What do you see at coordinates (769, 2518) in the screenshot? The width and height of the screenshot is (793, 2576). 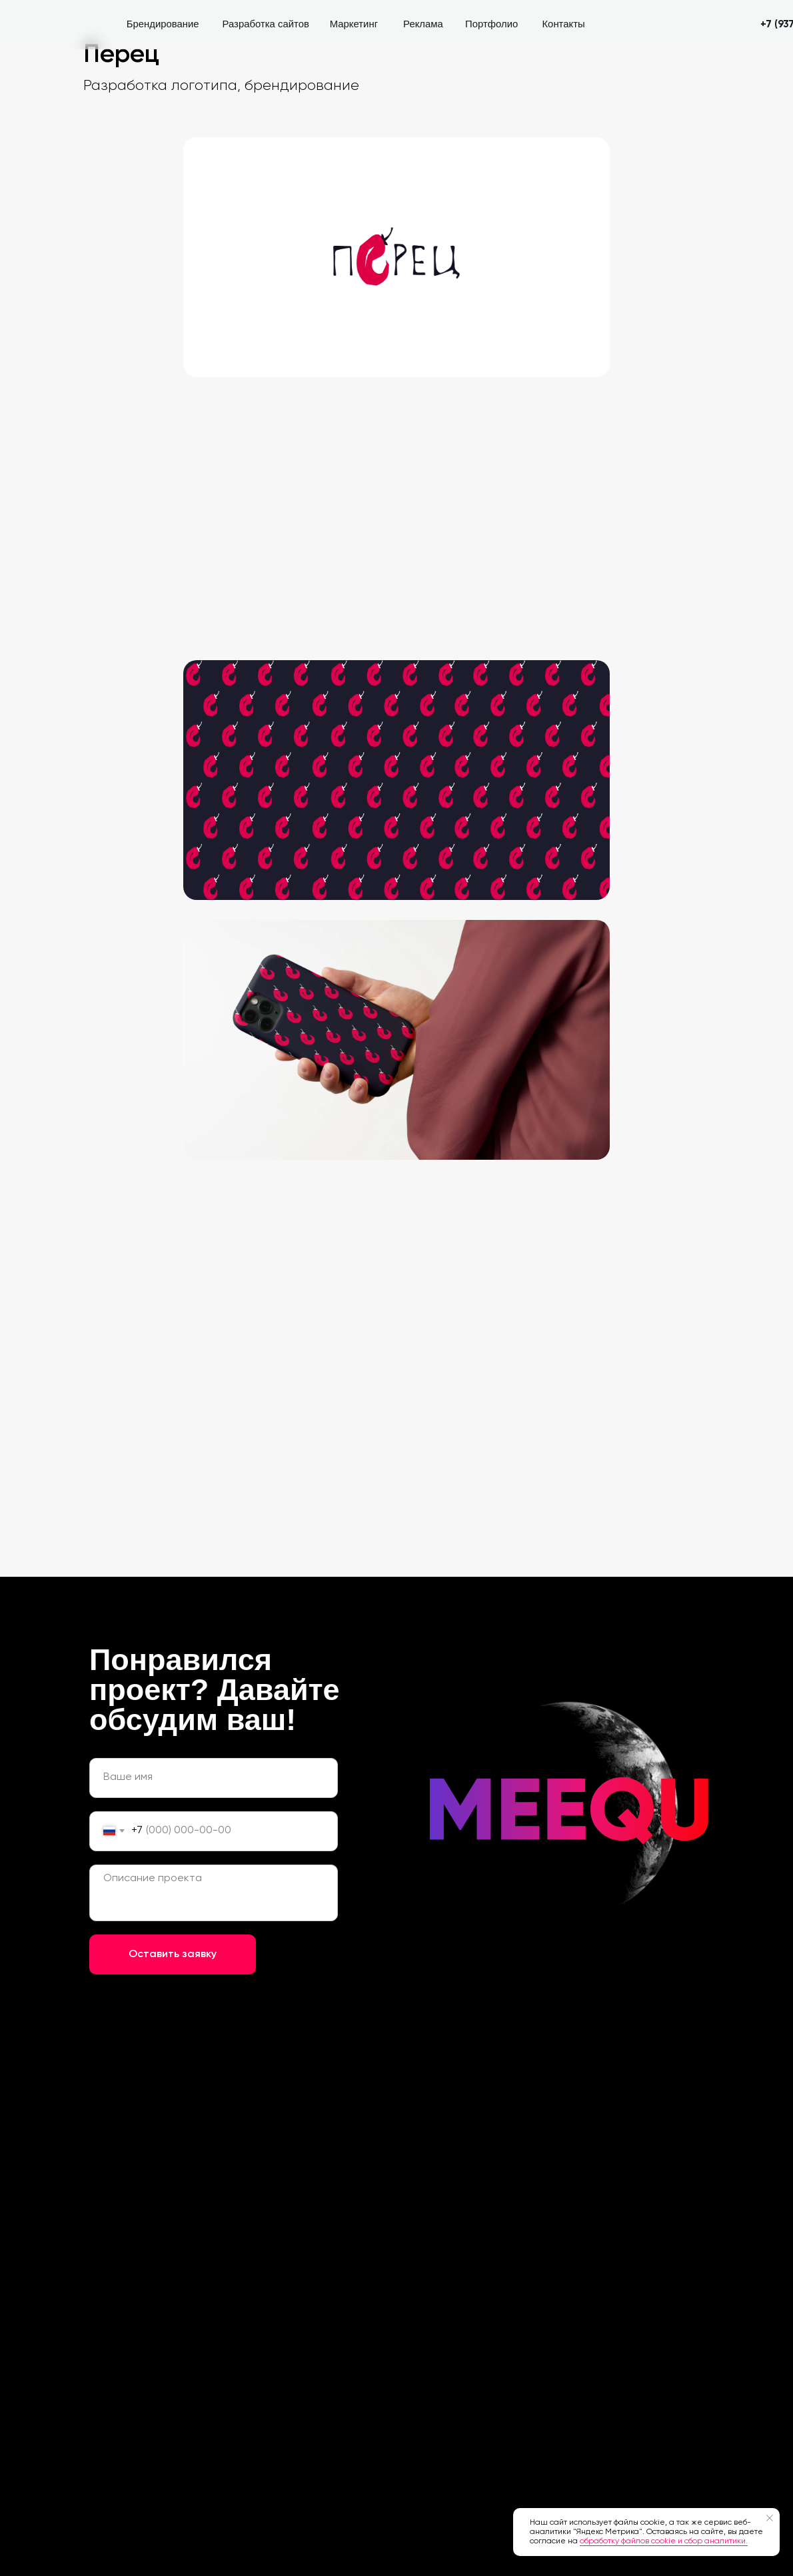 I see `[Закрыть уведомление]` at bounding box center [769, 2518].